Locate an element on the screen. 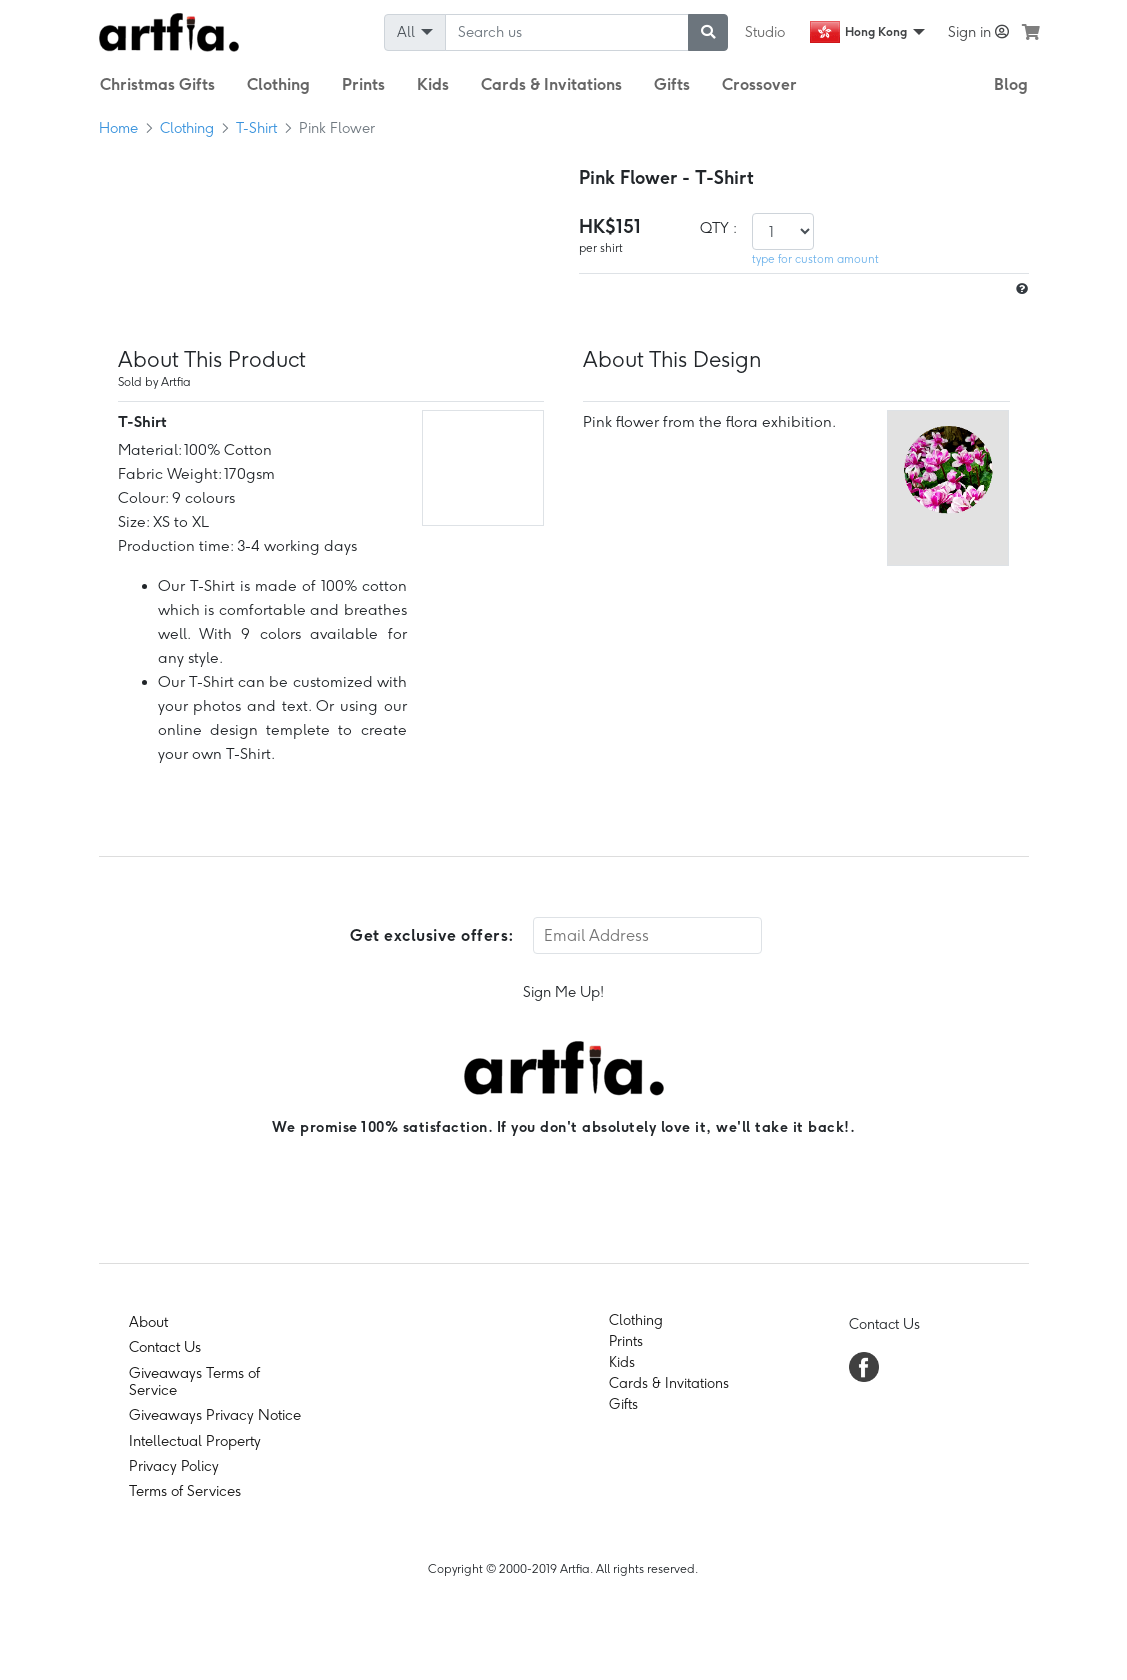 The image size is (1127, 1680). Sign in is located at coordinates (978, 32).